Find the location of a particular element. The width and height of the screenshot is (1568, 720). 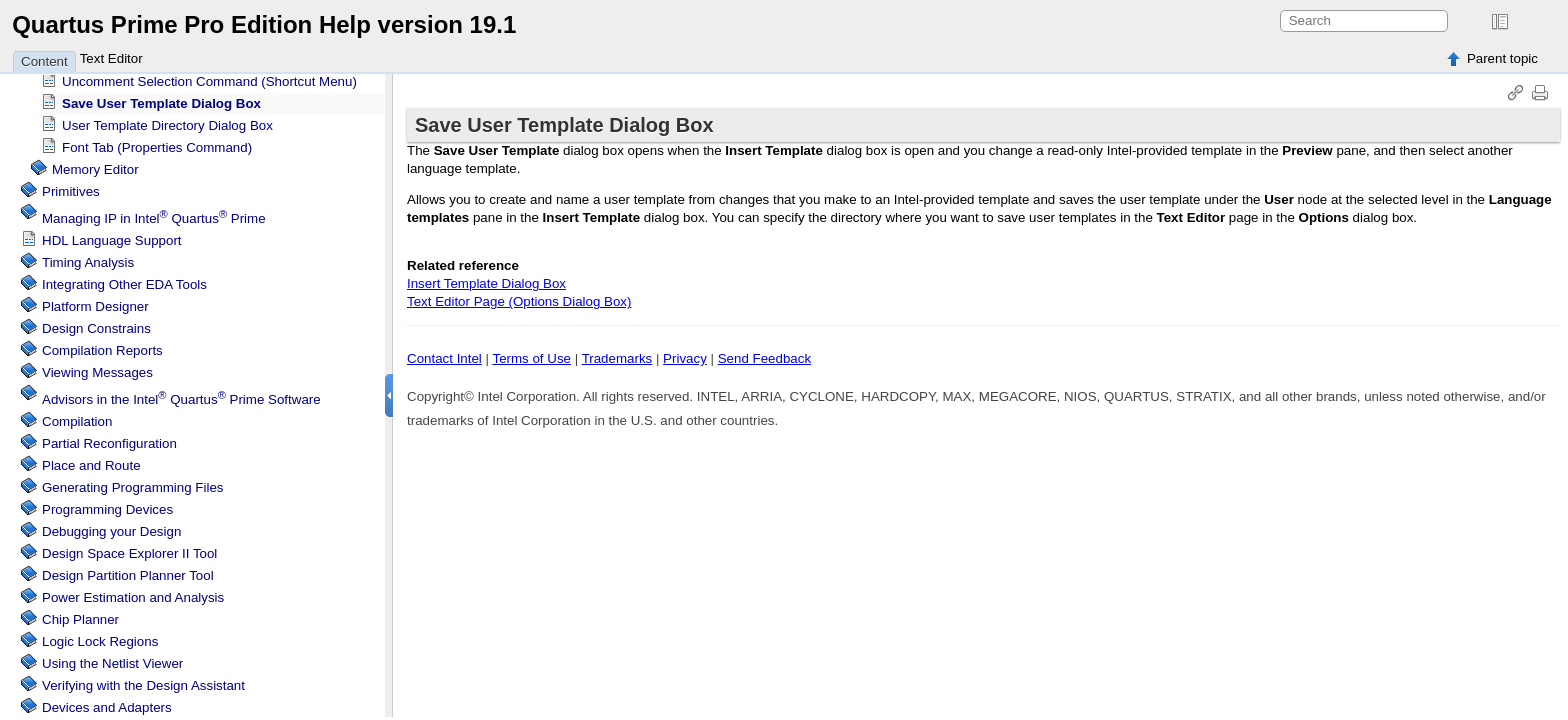

Save User Template Dialog Box is located at coordinates (161, 98).